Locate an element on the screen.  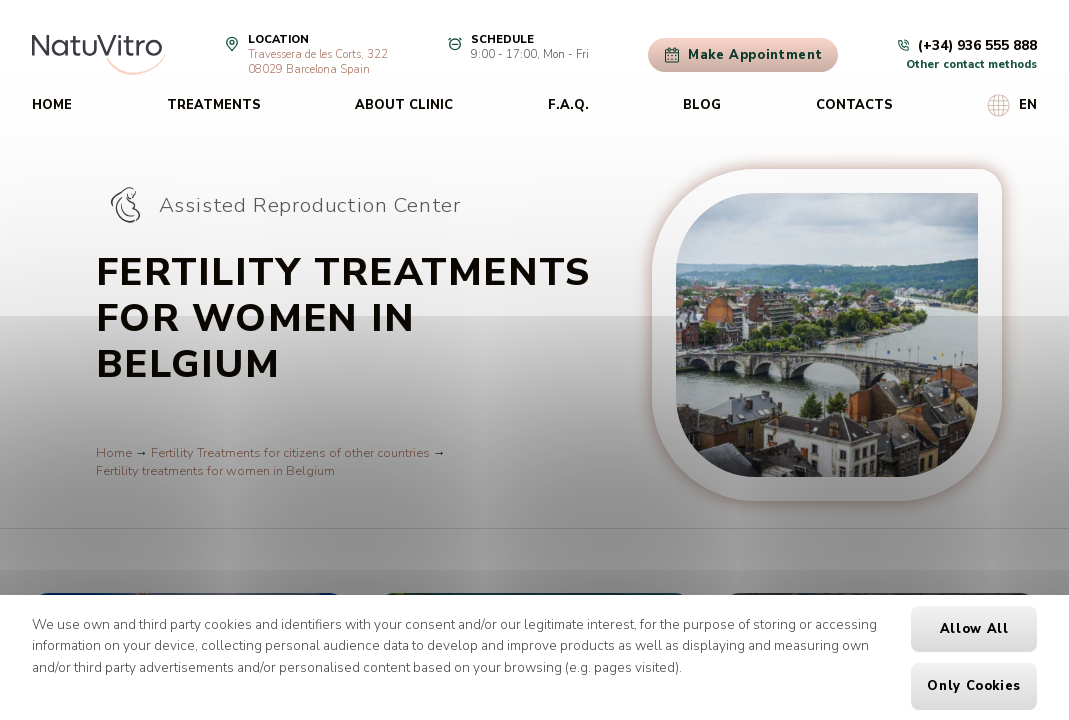
Only cookies is located at coordinates (974, 686).